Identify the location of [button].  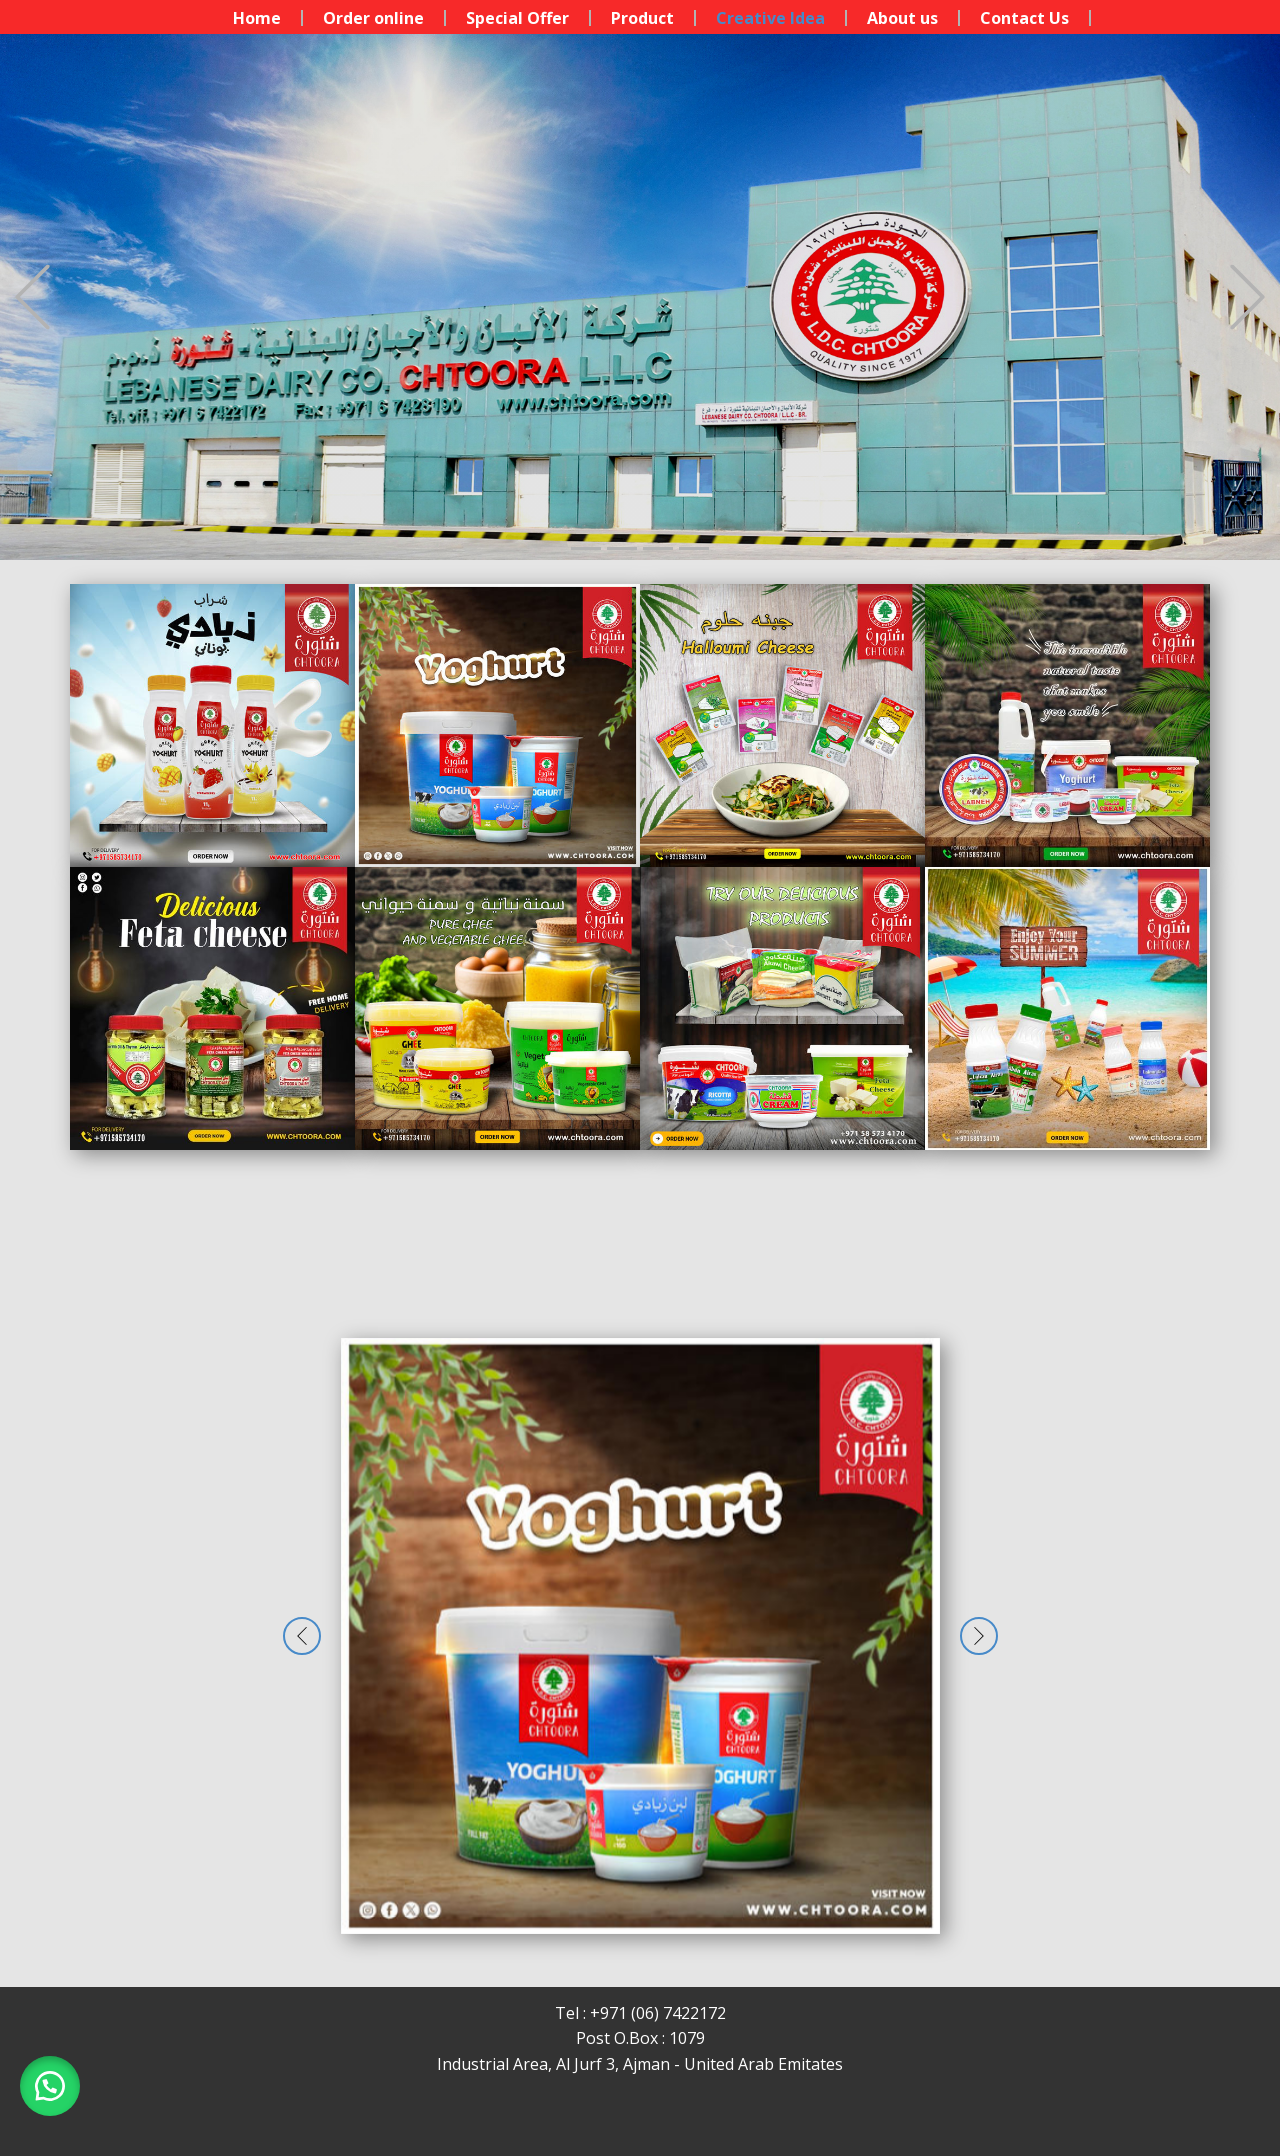
(32, 296).